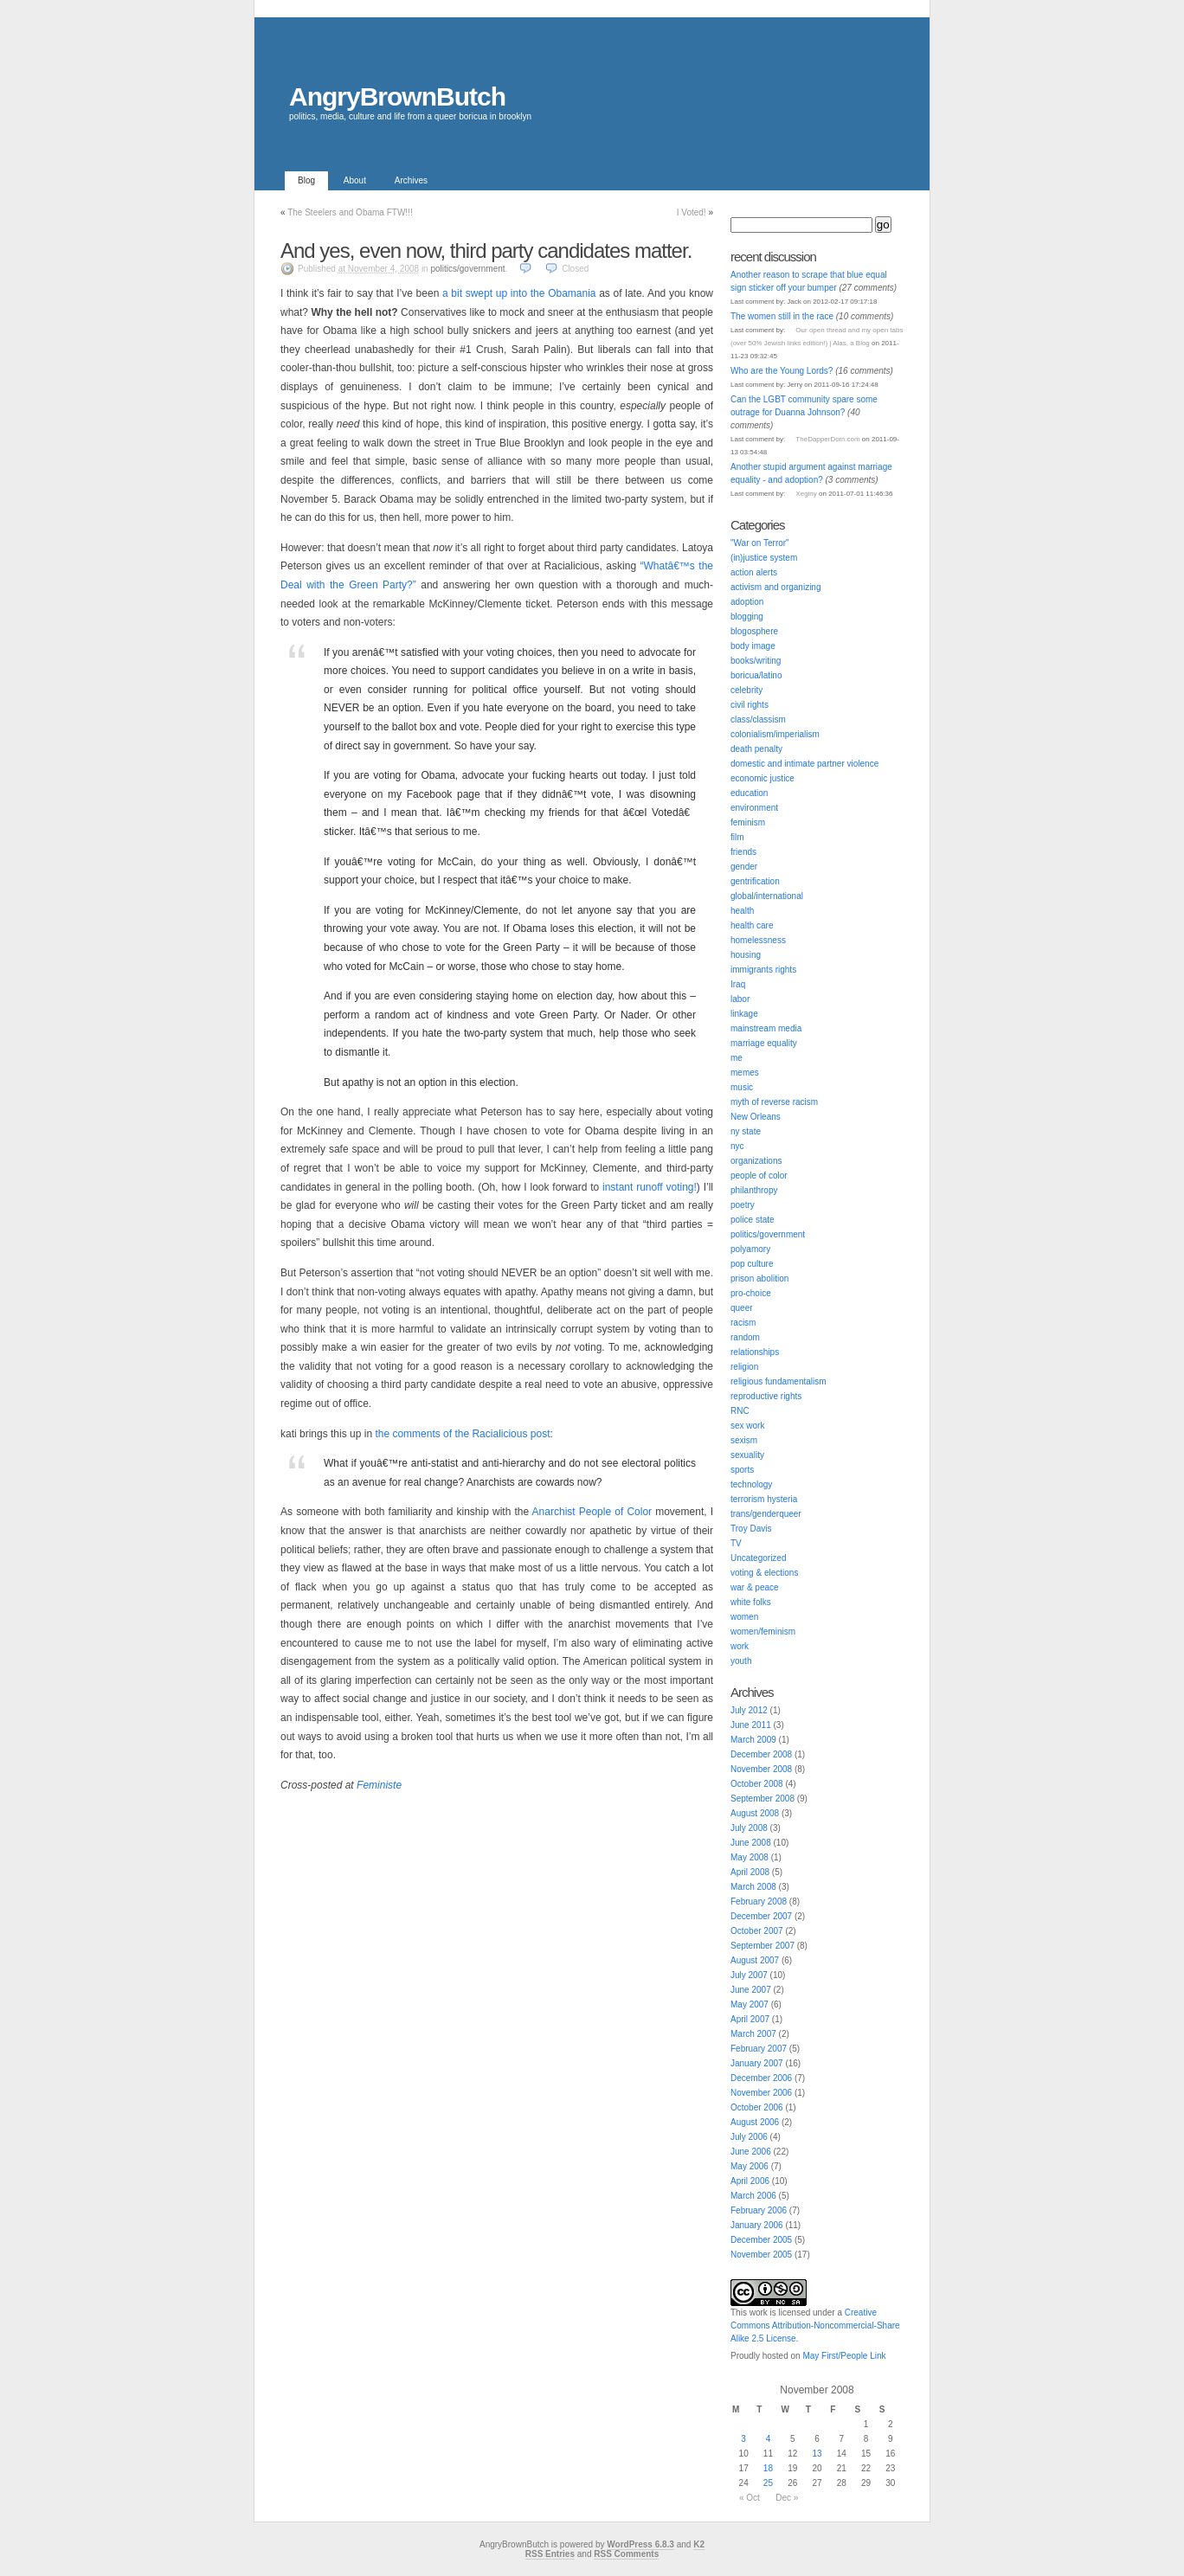  What do you see at coordinates (486, 250) in the screenshot?
I see `And yes, even now, third party candidates matter.` at bounding box center [486, 250].